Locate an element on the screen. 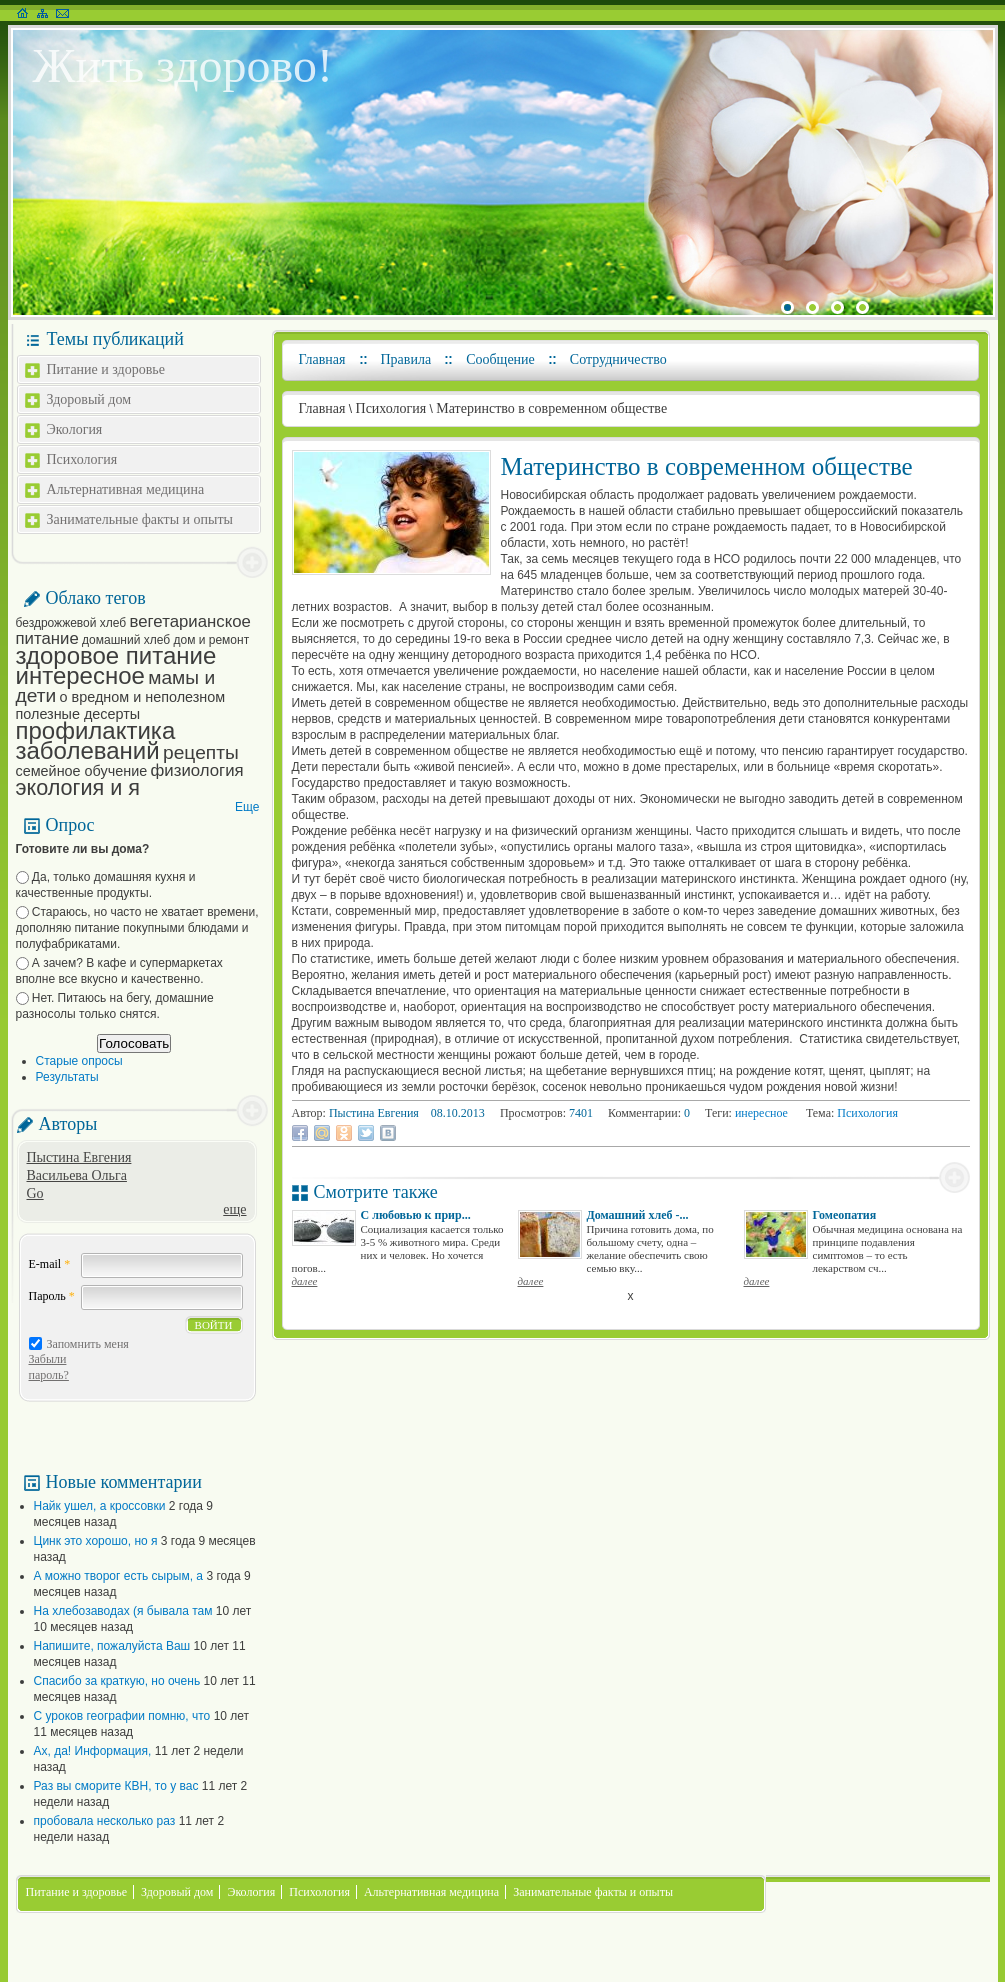  о вредном и неполезном is located at coordinates (143, 697).